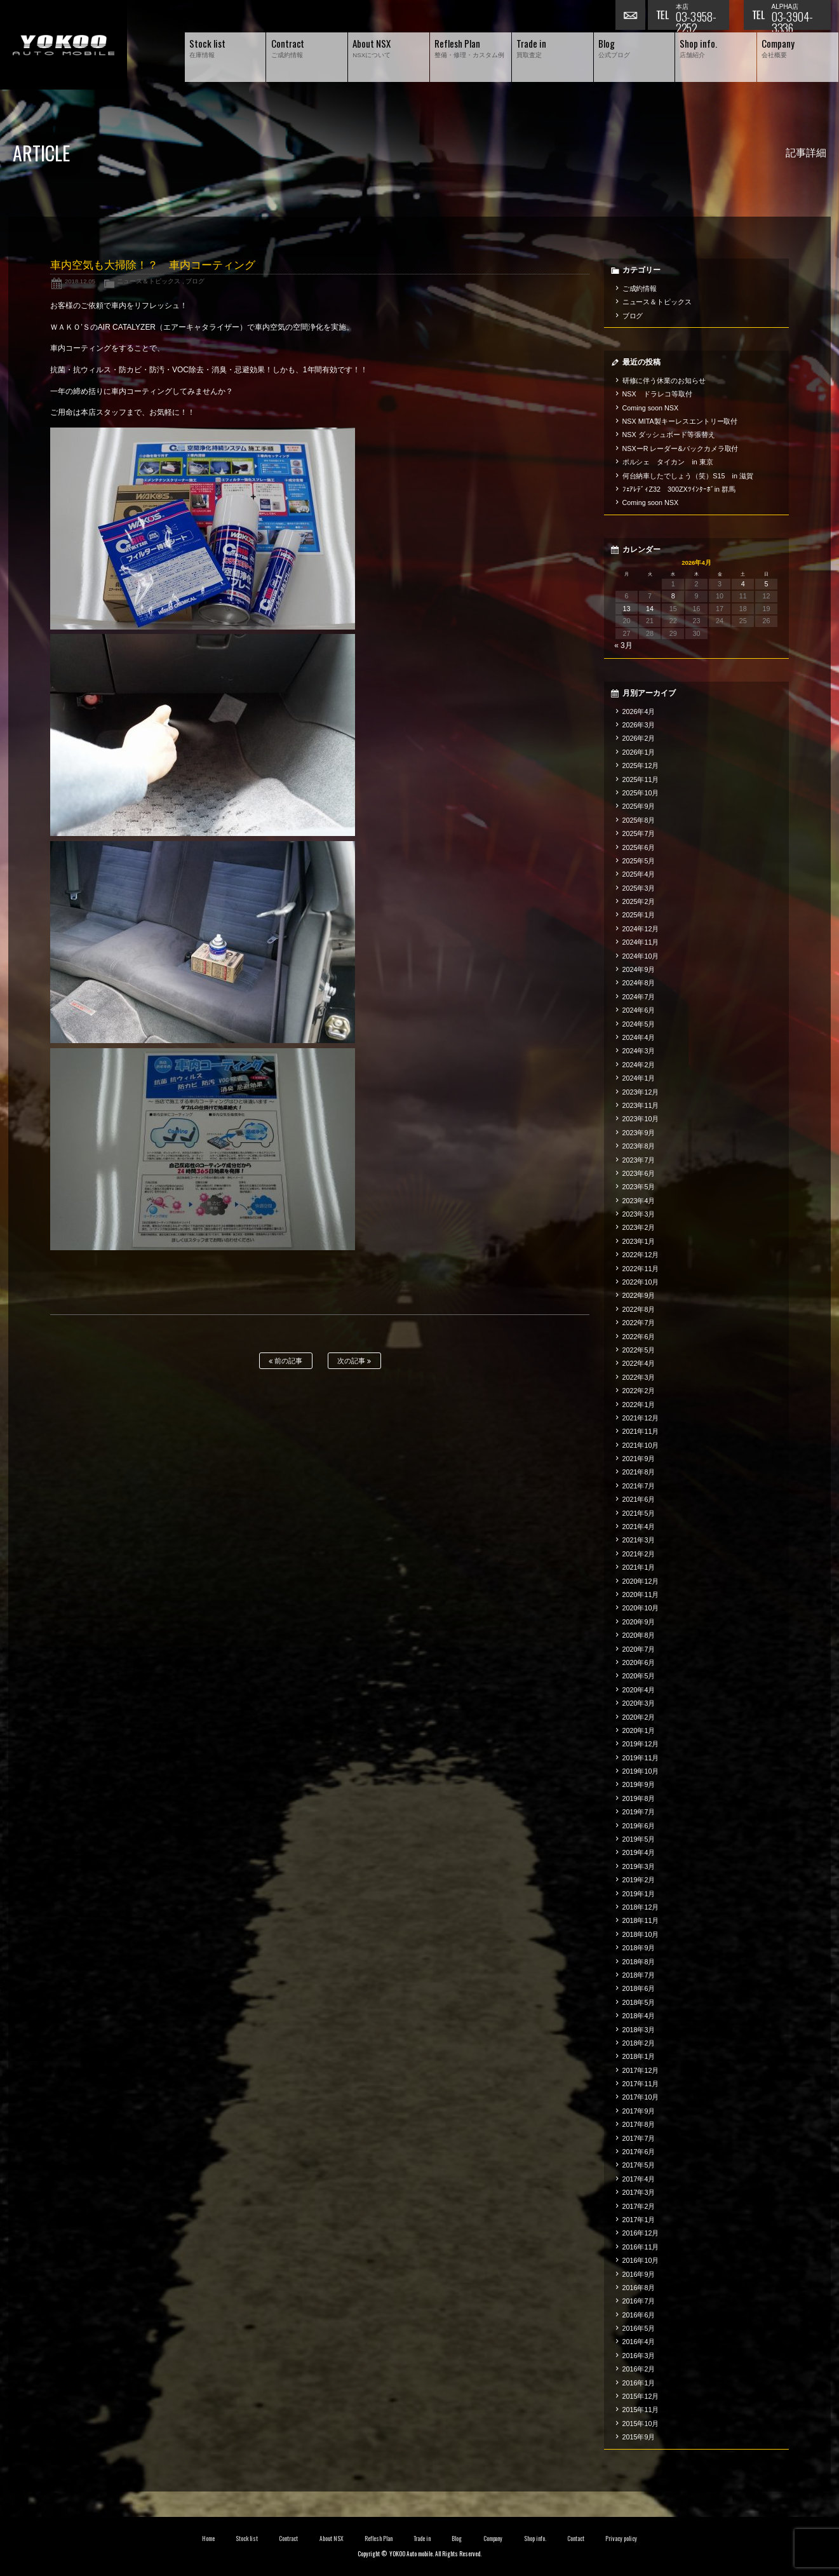 The width and height of the screenshot is (839, 2576). I want to click on 2023年6月, so click(638, 1173).